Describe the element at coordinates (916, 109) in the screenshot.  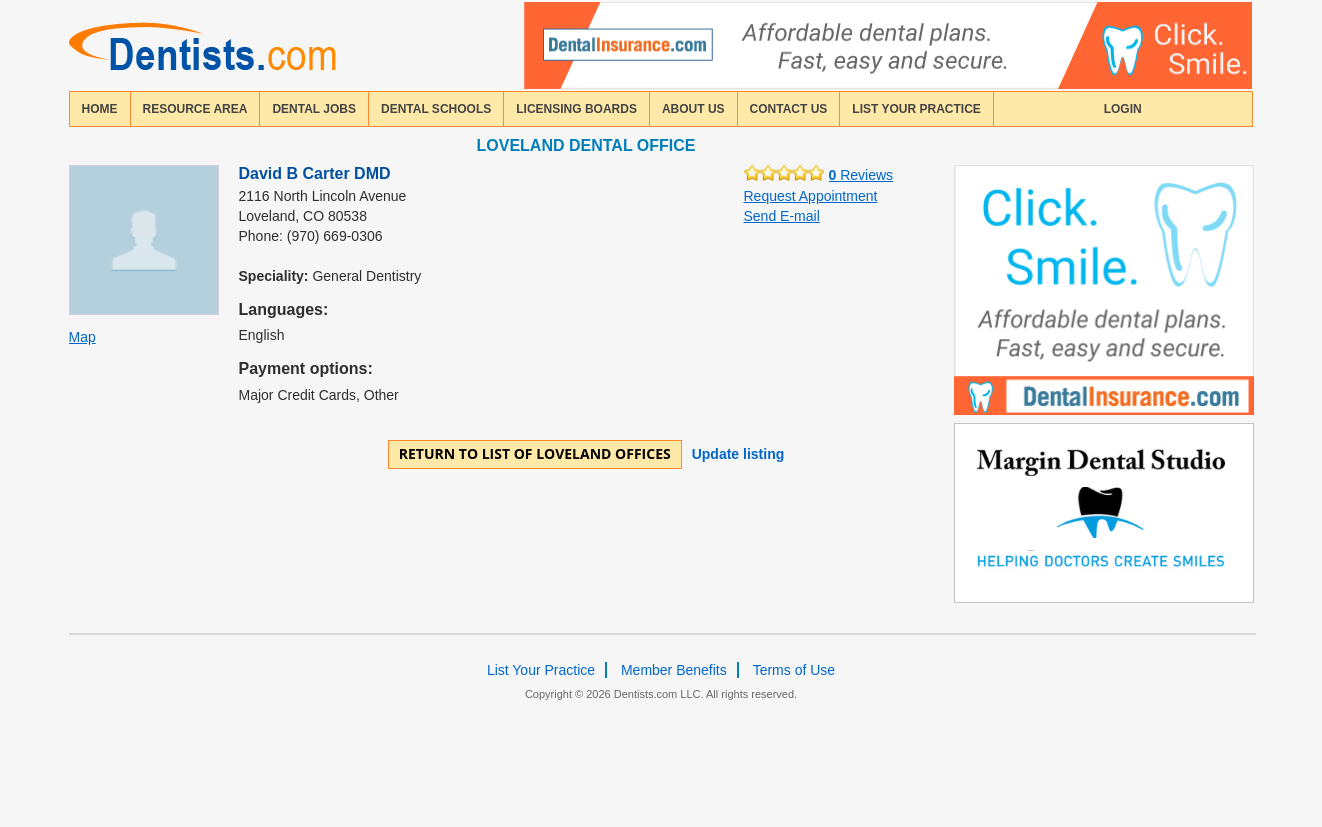
I see `List Your Practice` at that location.